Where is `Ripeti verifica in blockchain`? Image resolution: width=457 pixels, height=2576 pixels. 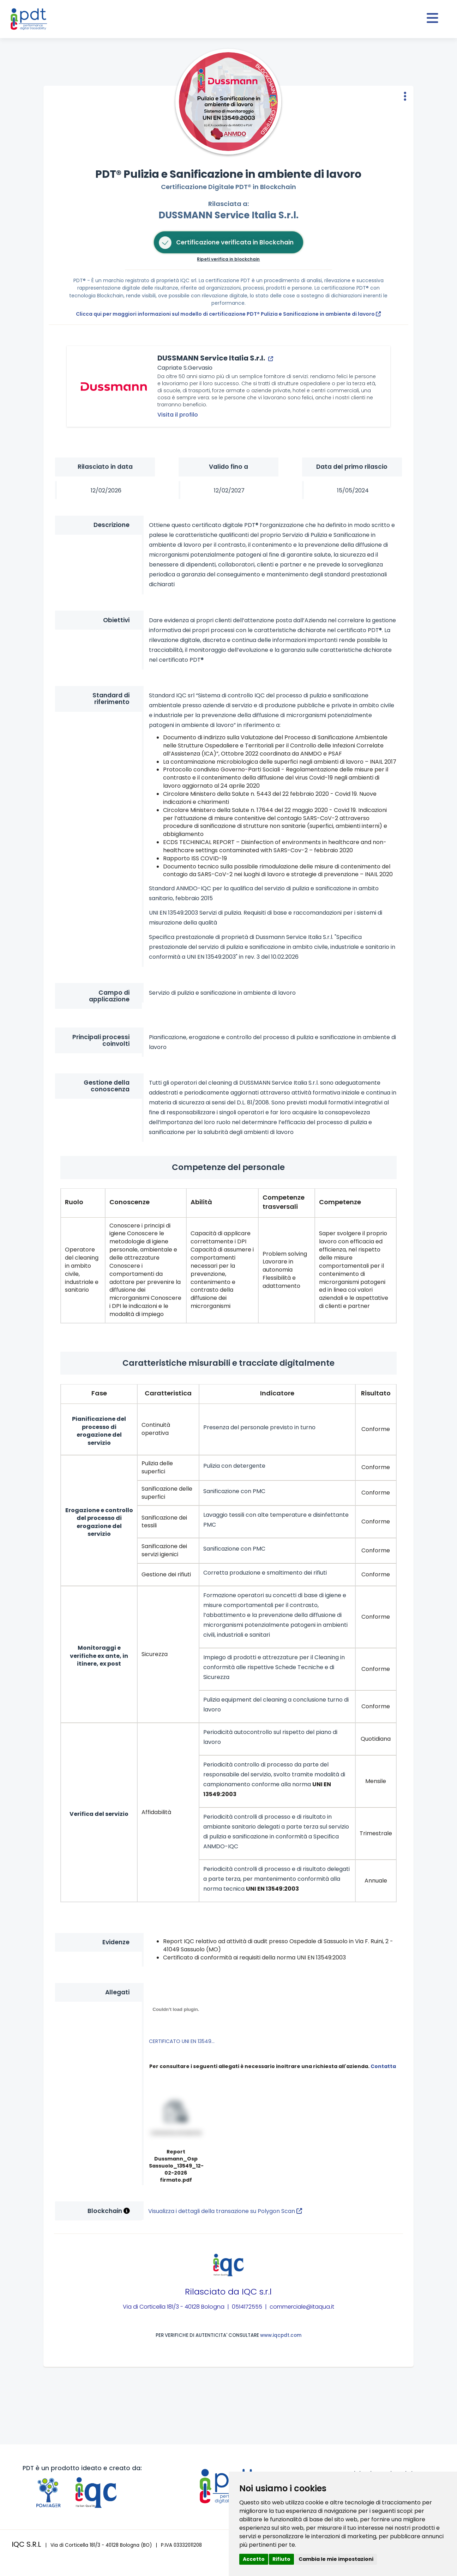
Ripeti verifica in blockchain is located at coordinates (228, 259).